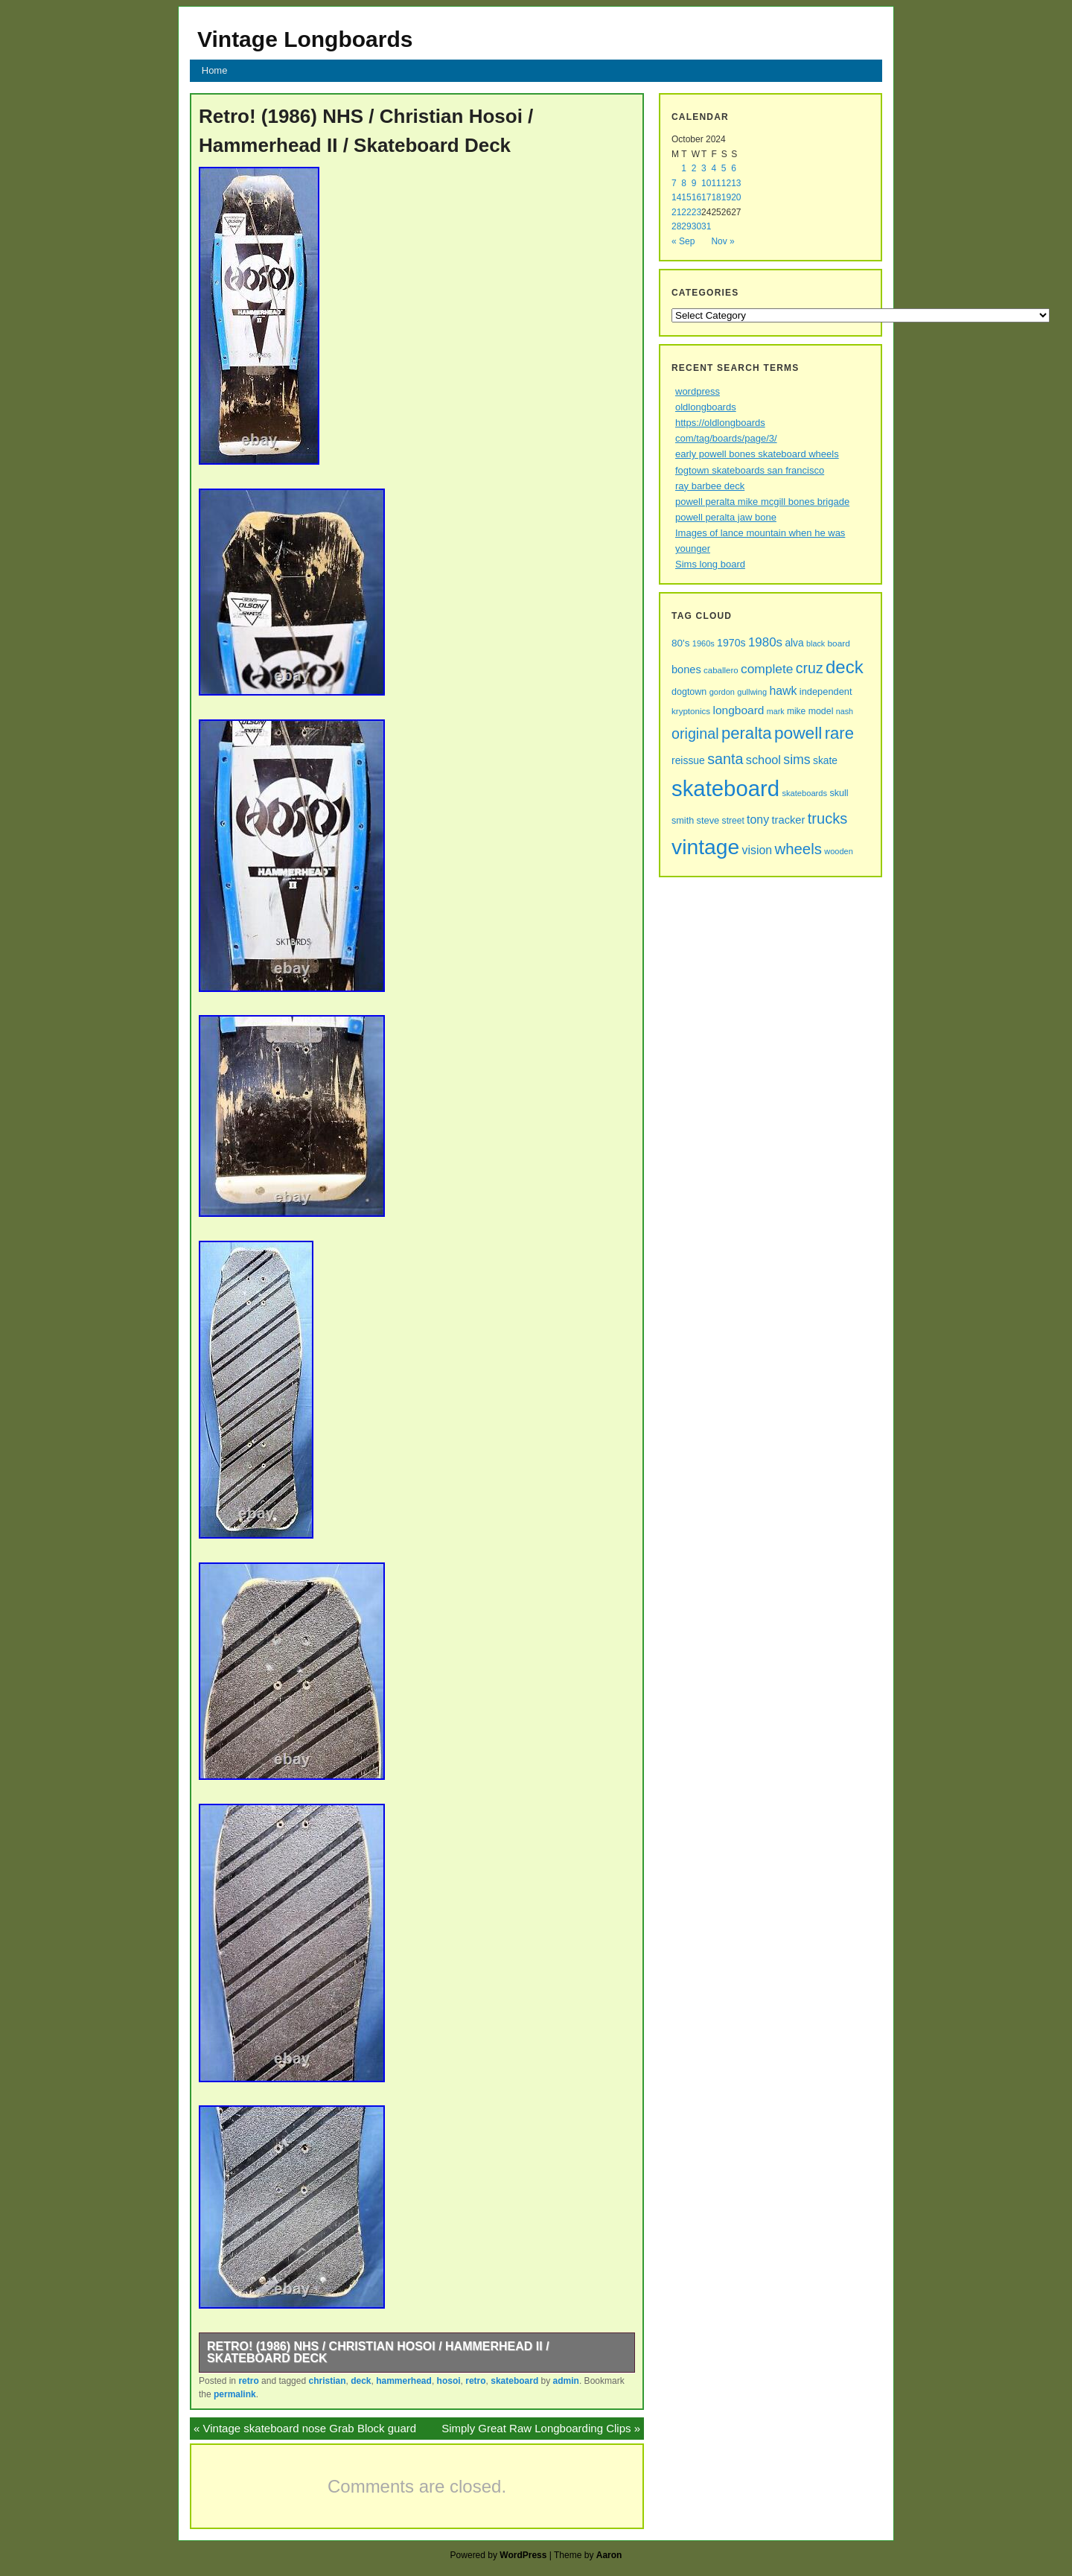 The width and height of the screenshot is (1072, 2576). Describe the element at coordinates (731, 643) in the screenshot. I see `1970s` at that location.